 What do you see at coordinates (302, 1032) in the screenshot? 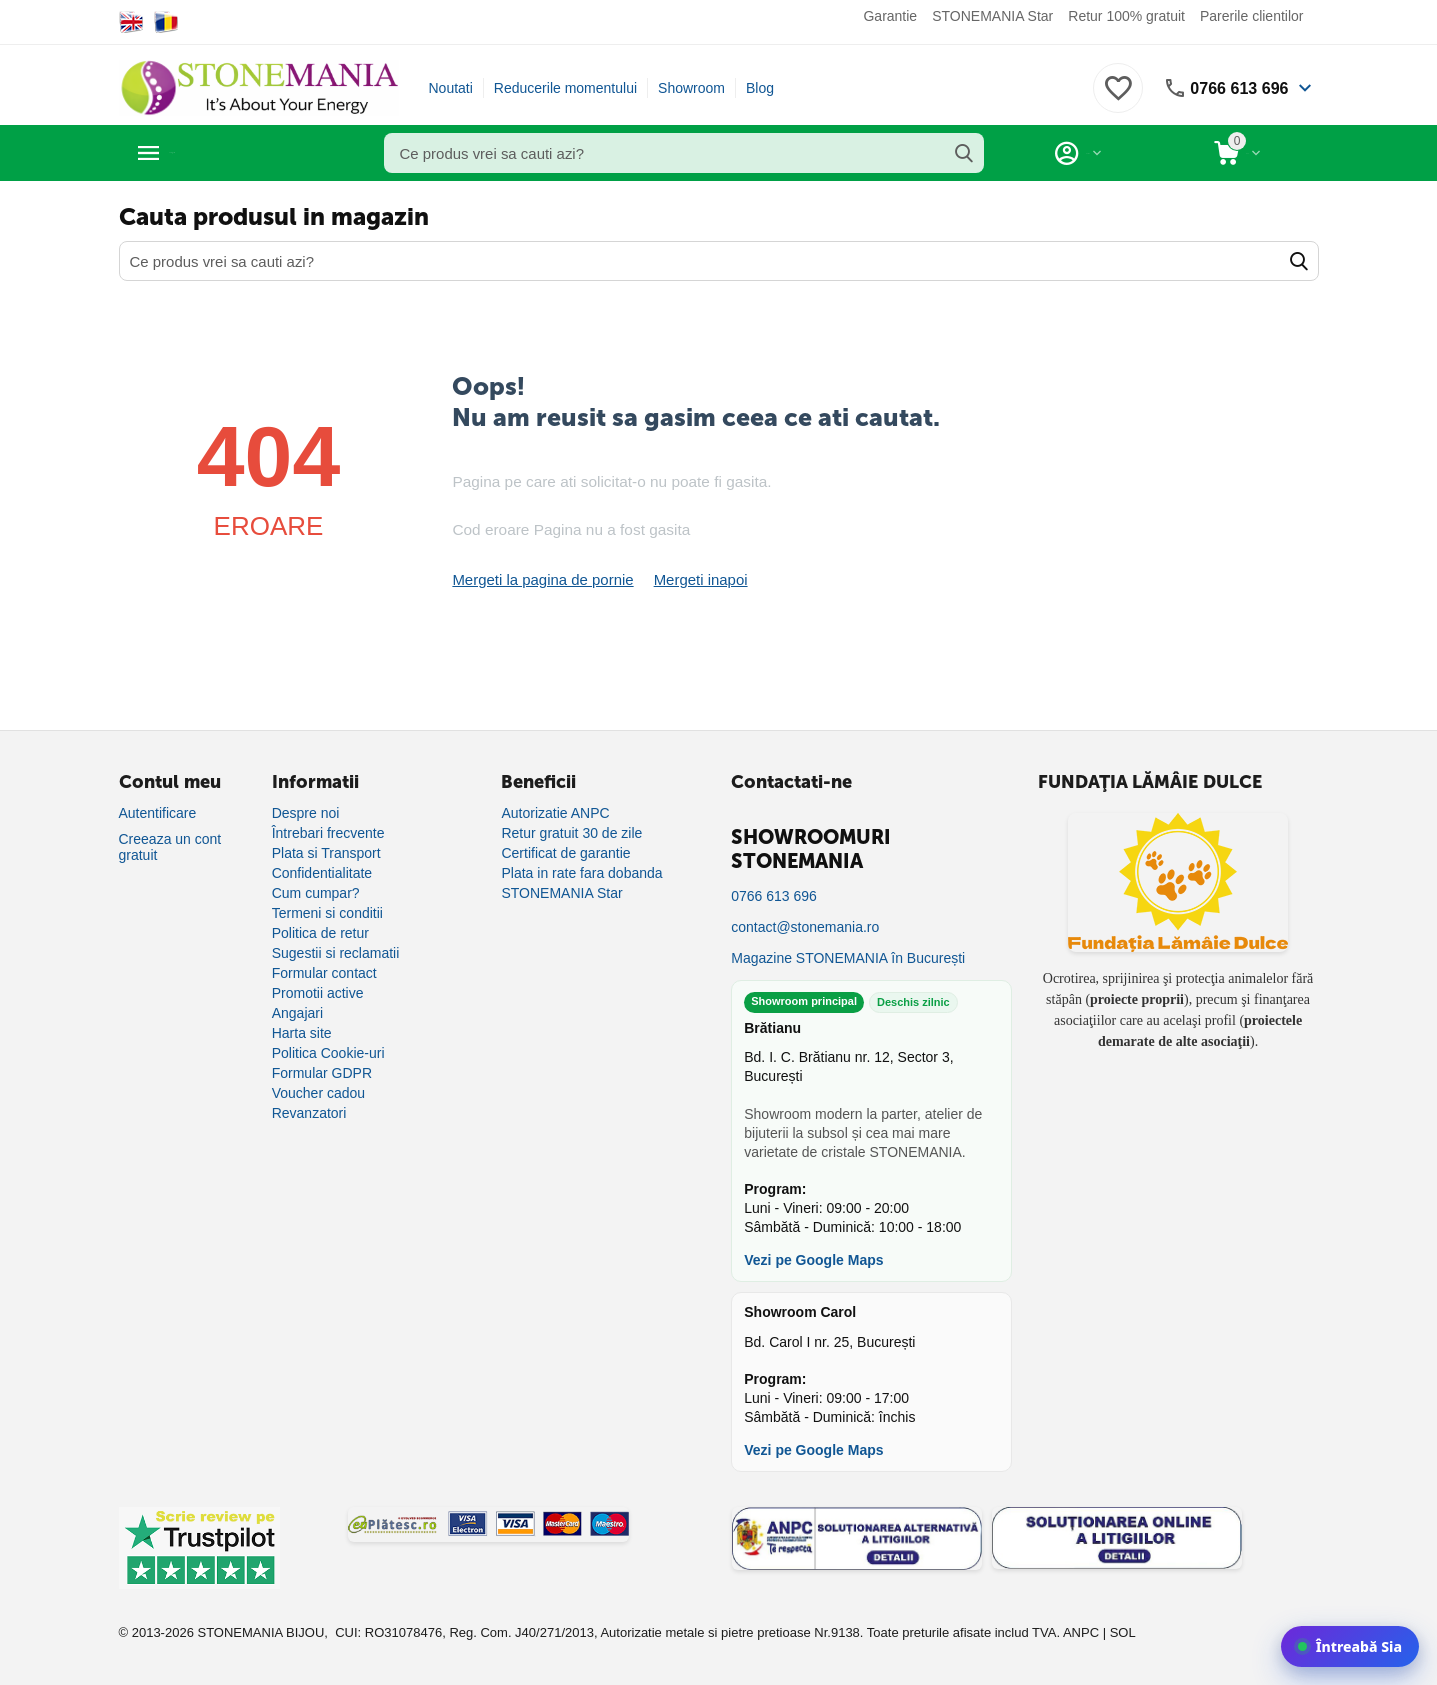
I see `Harta site` at bounding box center [302, 1032].